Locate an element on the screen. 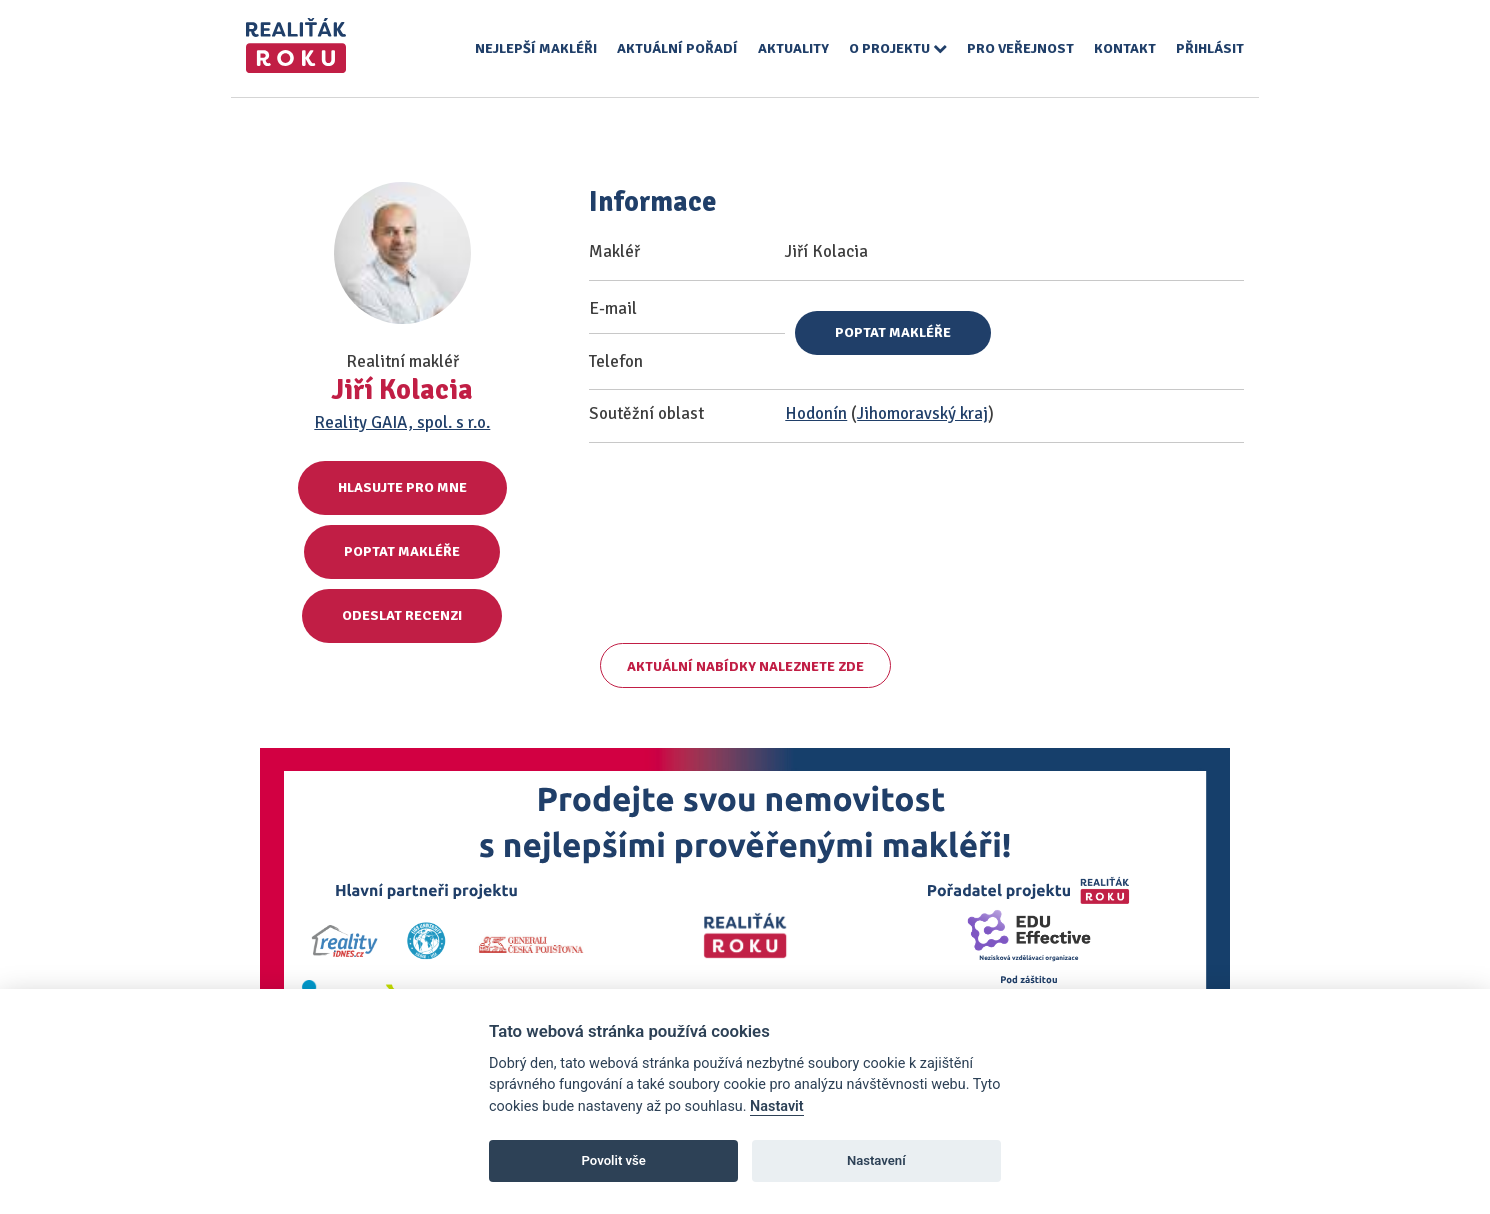  Nastavení is located at coordinates (876, 1160).